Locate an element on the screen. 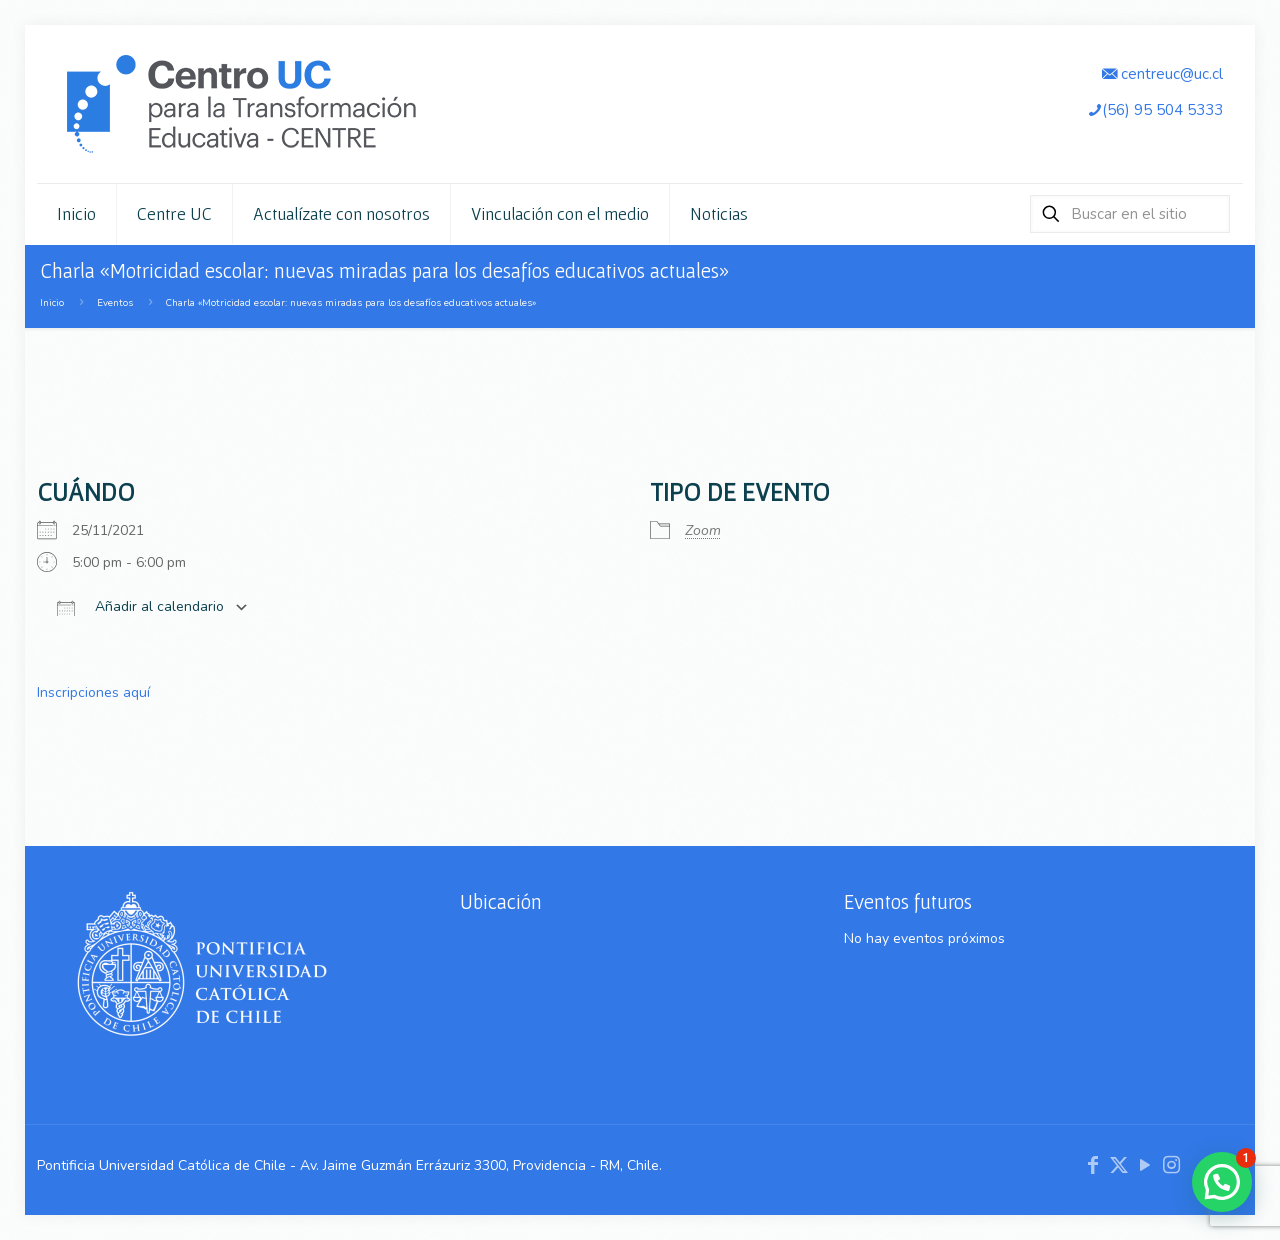 This screenshot has height=1240, width=1280. [button] is located at coordinates (1222, 1182).